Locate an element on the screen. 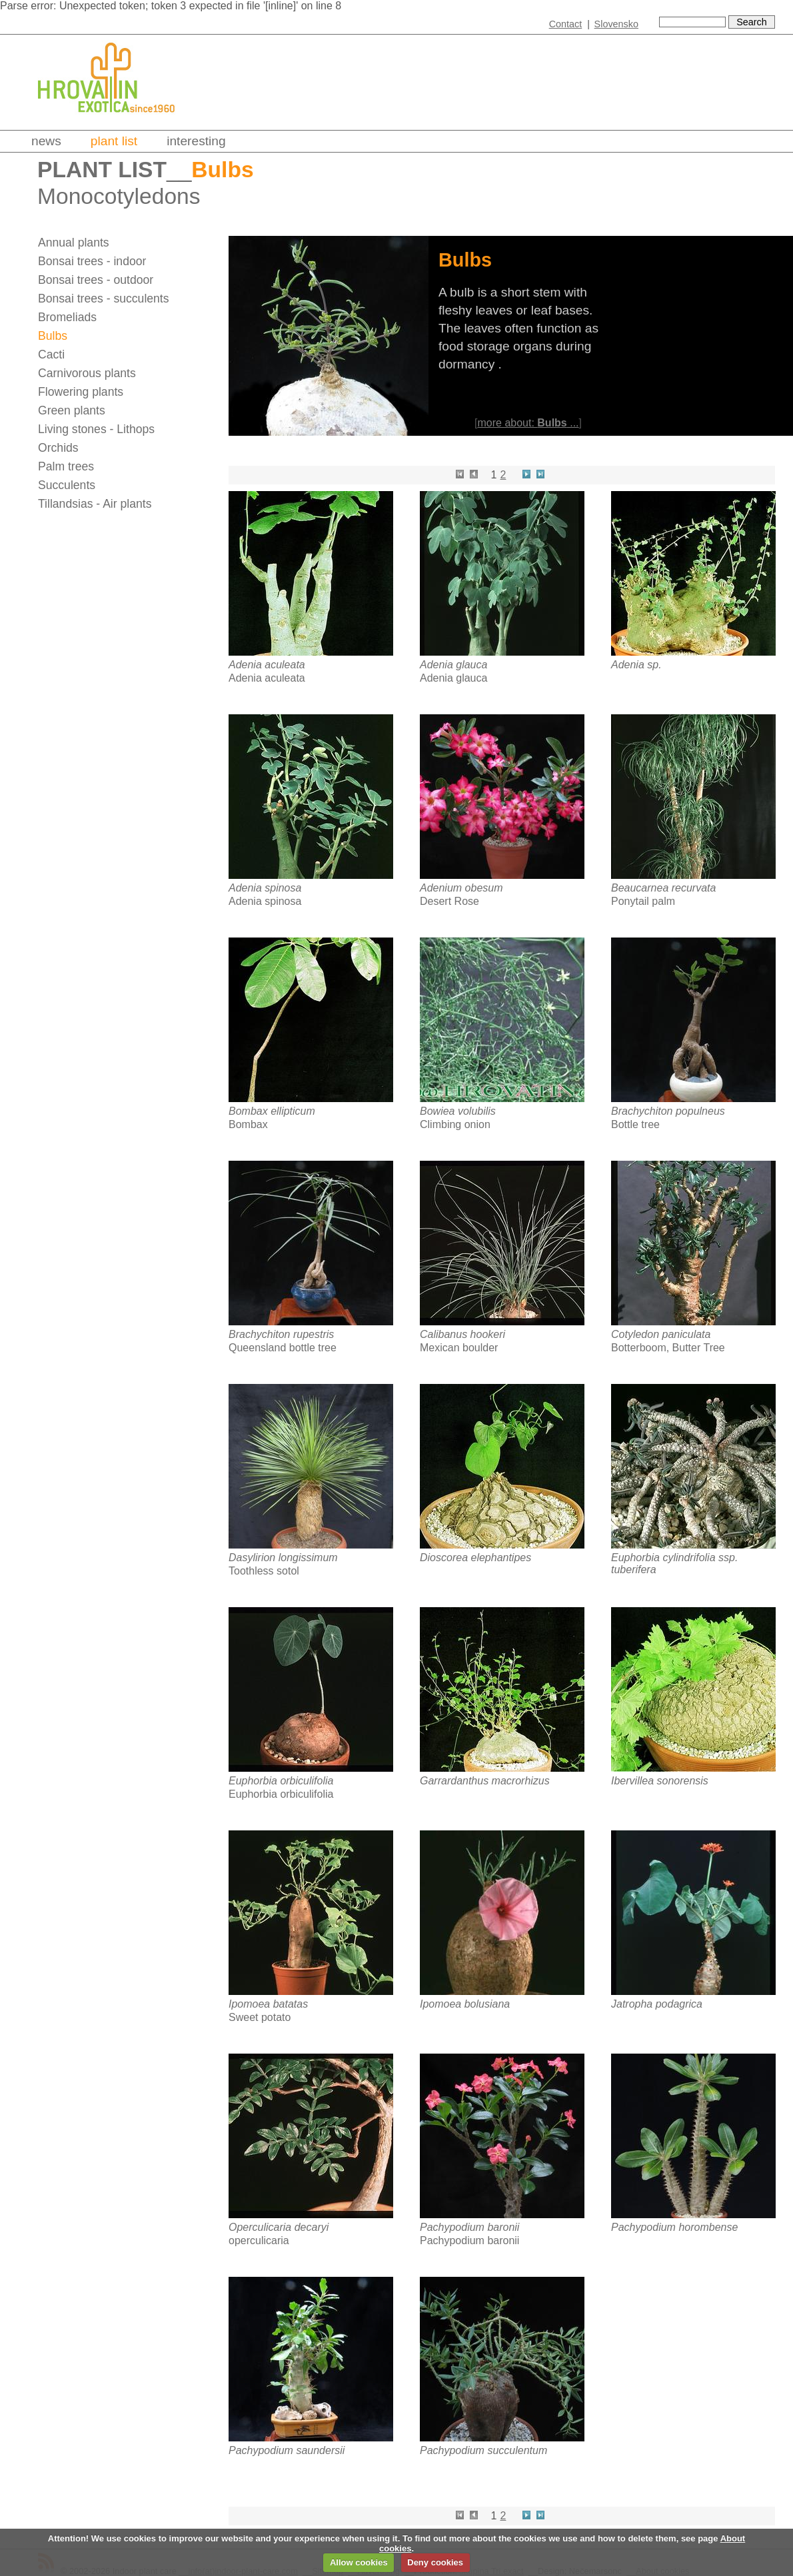 Image resolution: width=793 pixels, height=2576 pixels. Cacti is located at coordinates (51, 354).